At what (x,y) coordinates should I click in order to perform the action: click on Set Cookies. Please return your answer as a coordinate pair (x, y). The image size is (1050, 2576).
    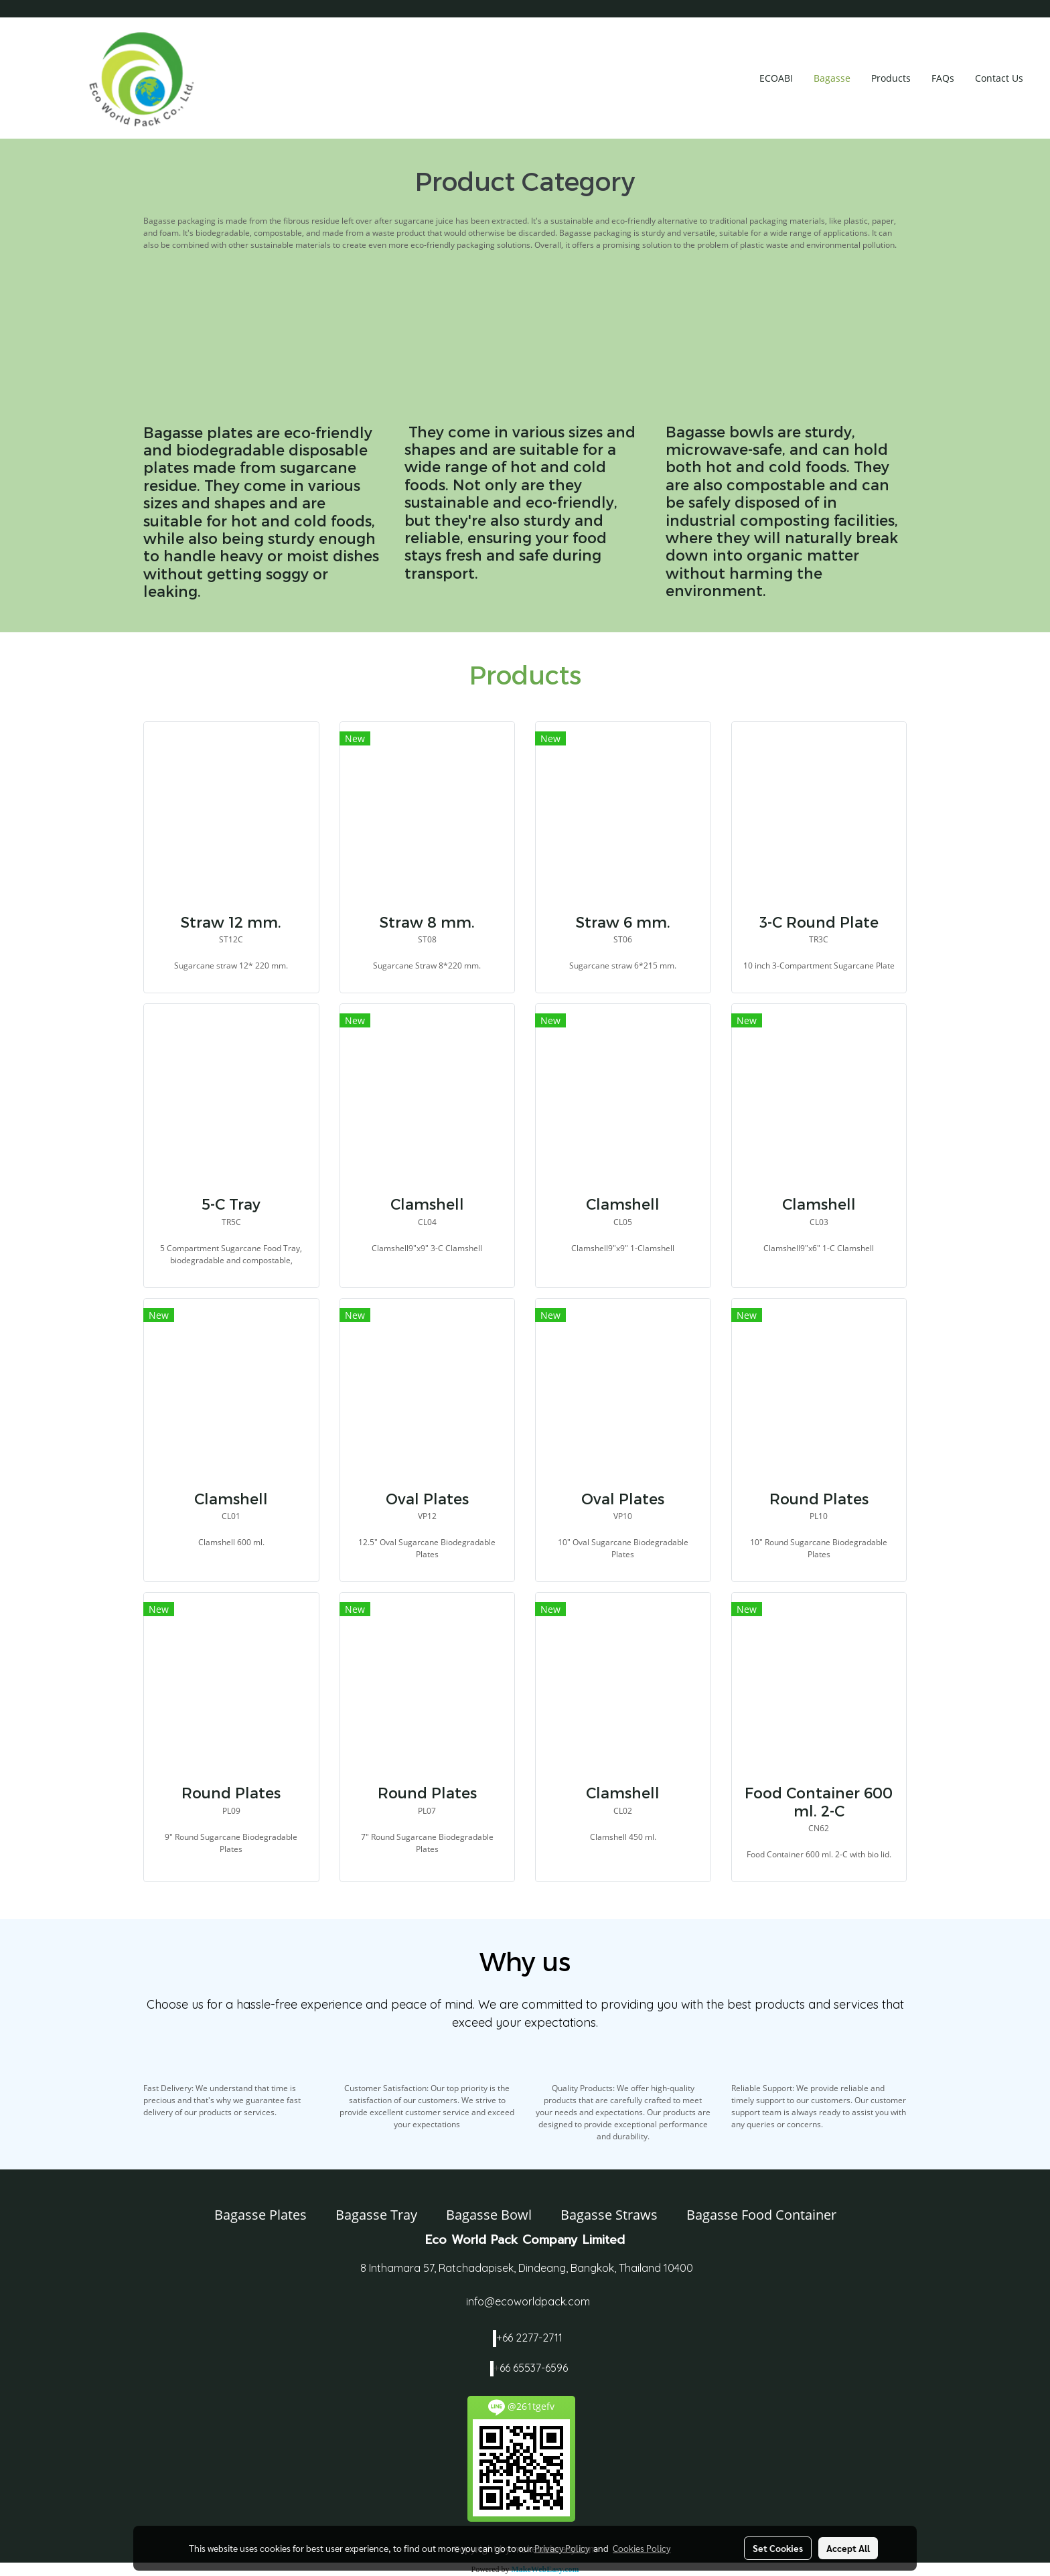
    Looking at the image, I should click on (778, 2548).